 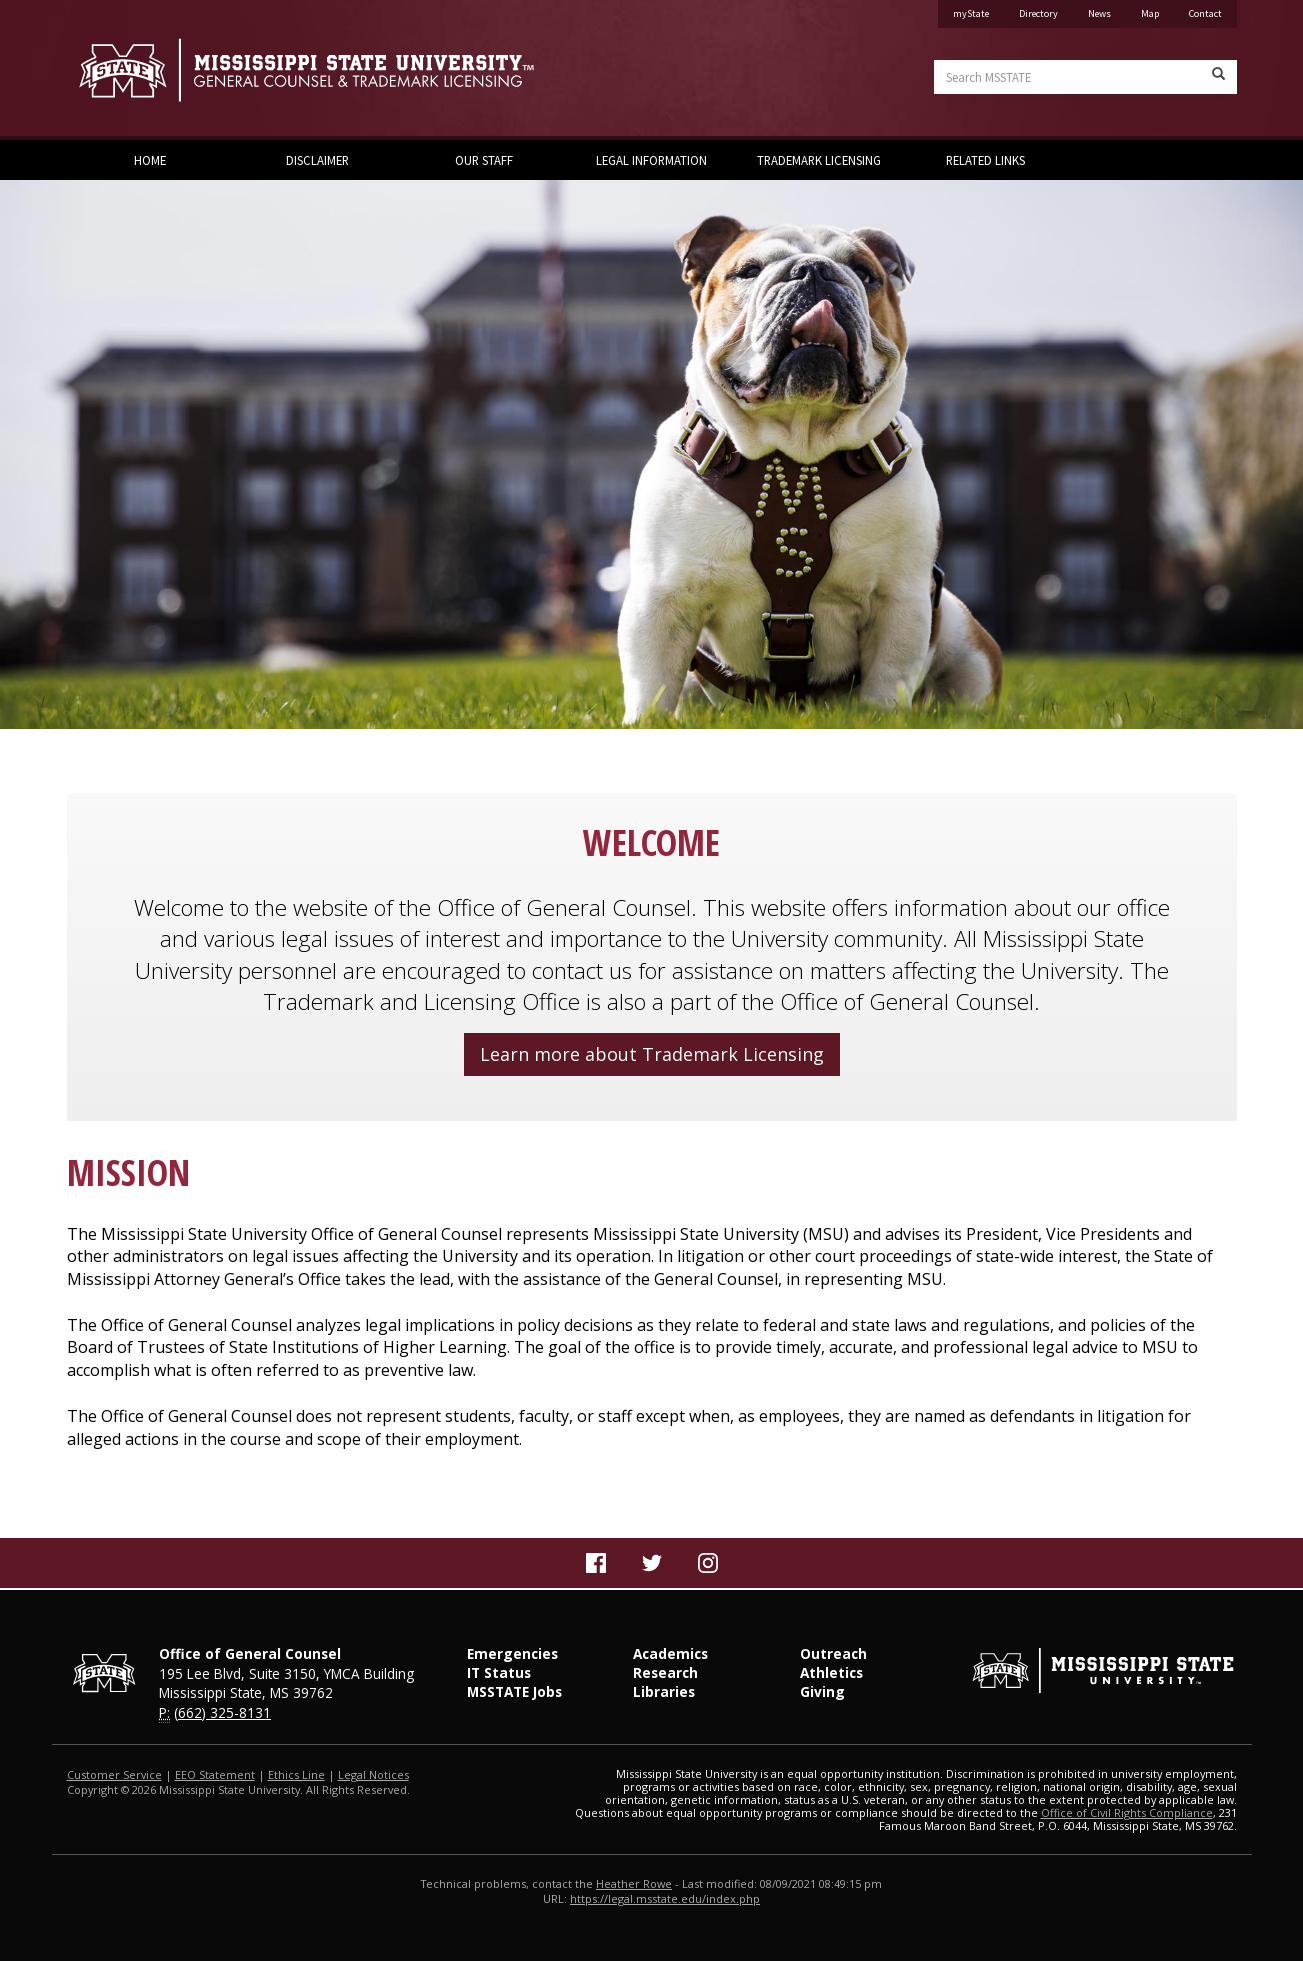 What do you see at coordinates (1127, 1812) in the screenshot?
I see `Office of Civil Rights Compliance` at bounding box center [1127, 1812].